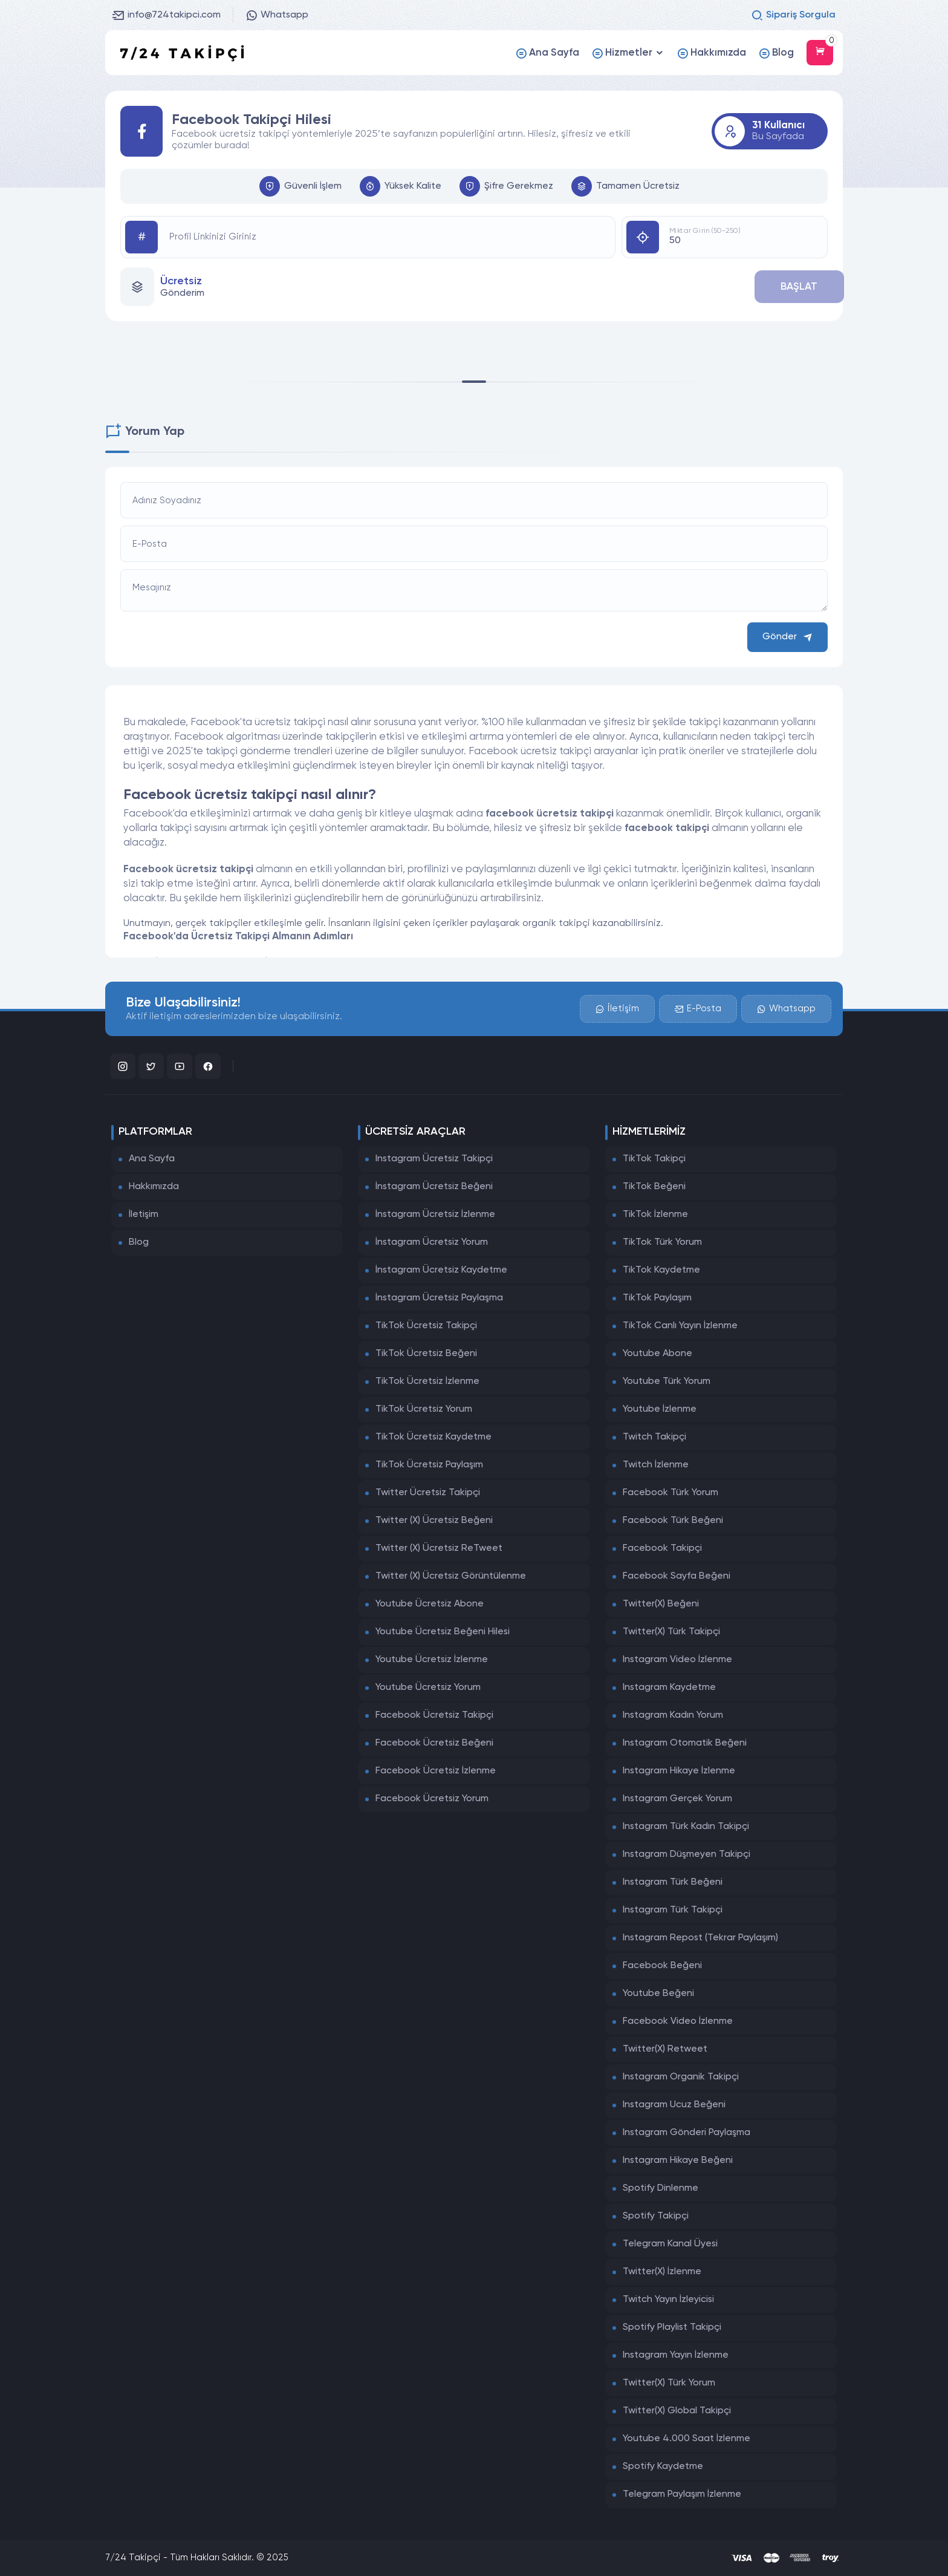 The height and width of the screenshot is (2576, 948). Describe the element at coordinates (434, 1159) in the screenshot. I see `Instagram Ücretsiz Takipçi` at that location.